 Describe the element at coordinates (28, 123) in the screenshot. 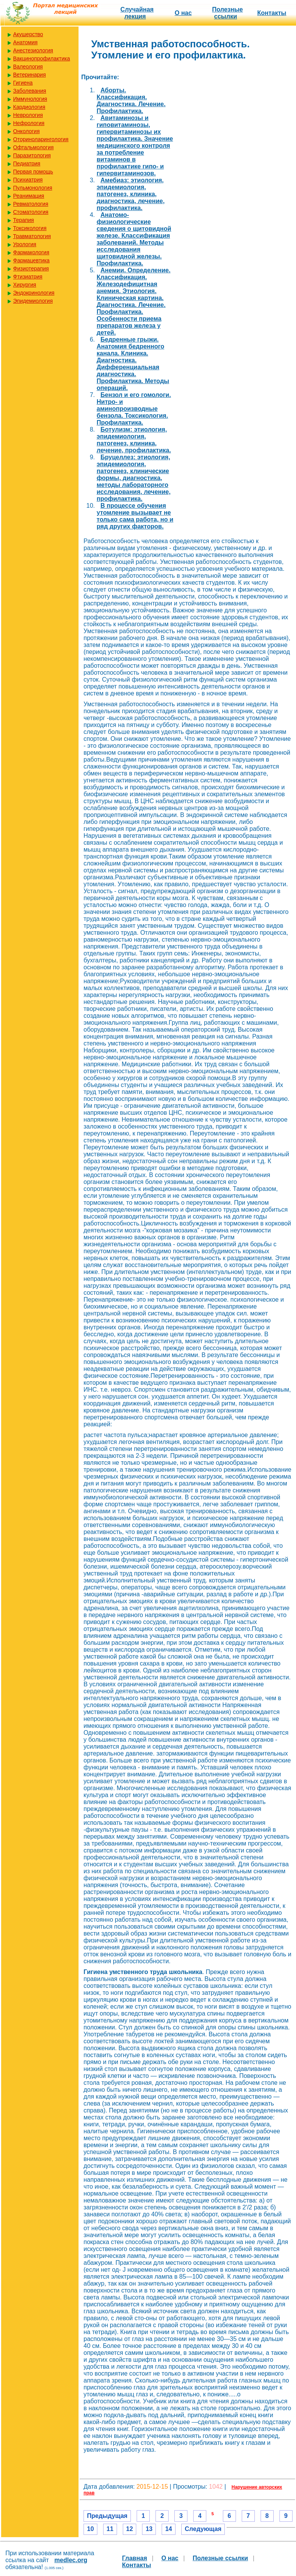

I see `Нефрология` at that location.